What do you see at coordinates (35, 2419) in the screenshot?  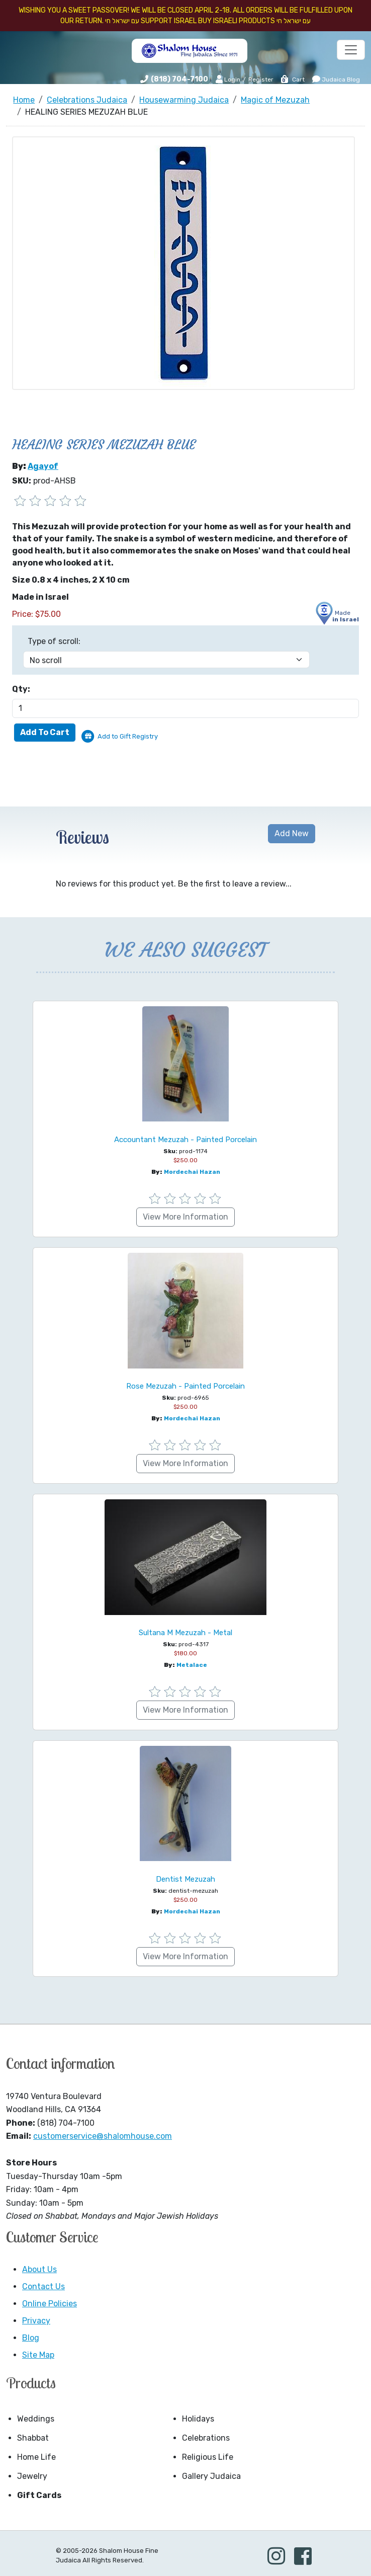 I see `Weddings` at bounding box center [35, 2419].